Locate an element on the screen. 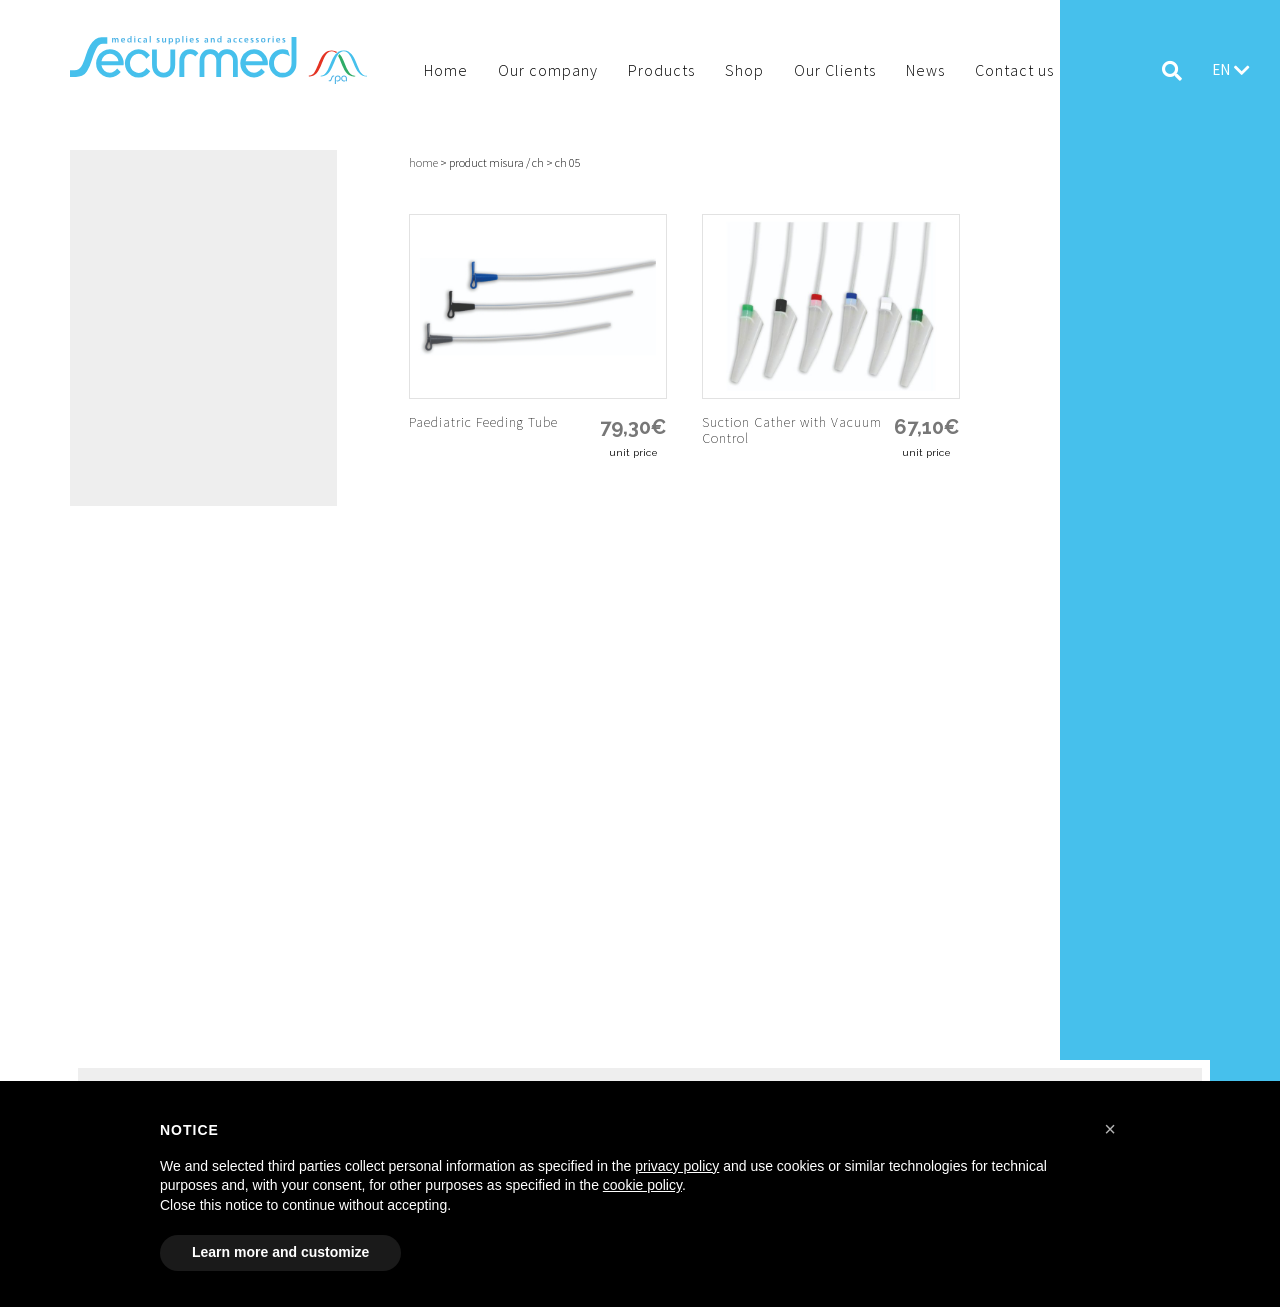 The image size is (1280, 1307). Learn more and customize [button] is located at coordinates (280, 1252).